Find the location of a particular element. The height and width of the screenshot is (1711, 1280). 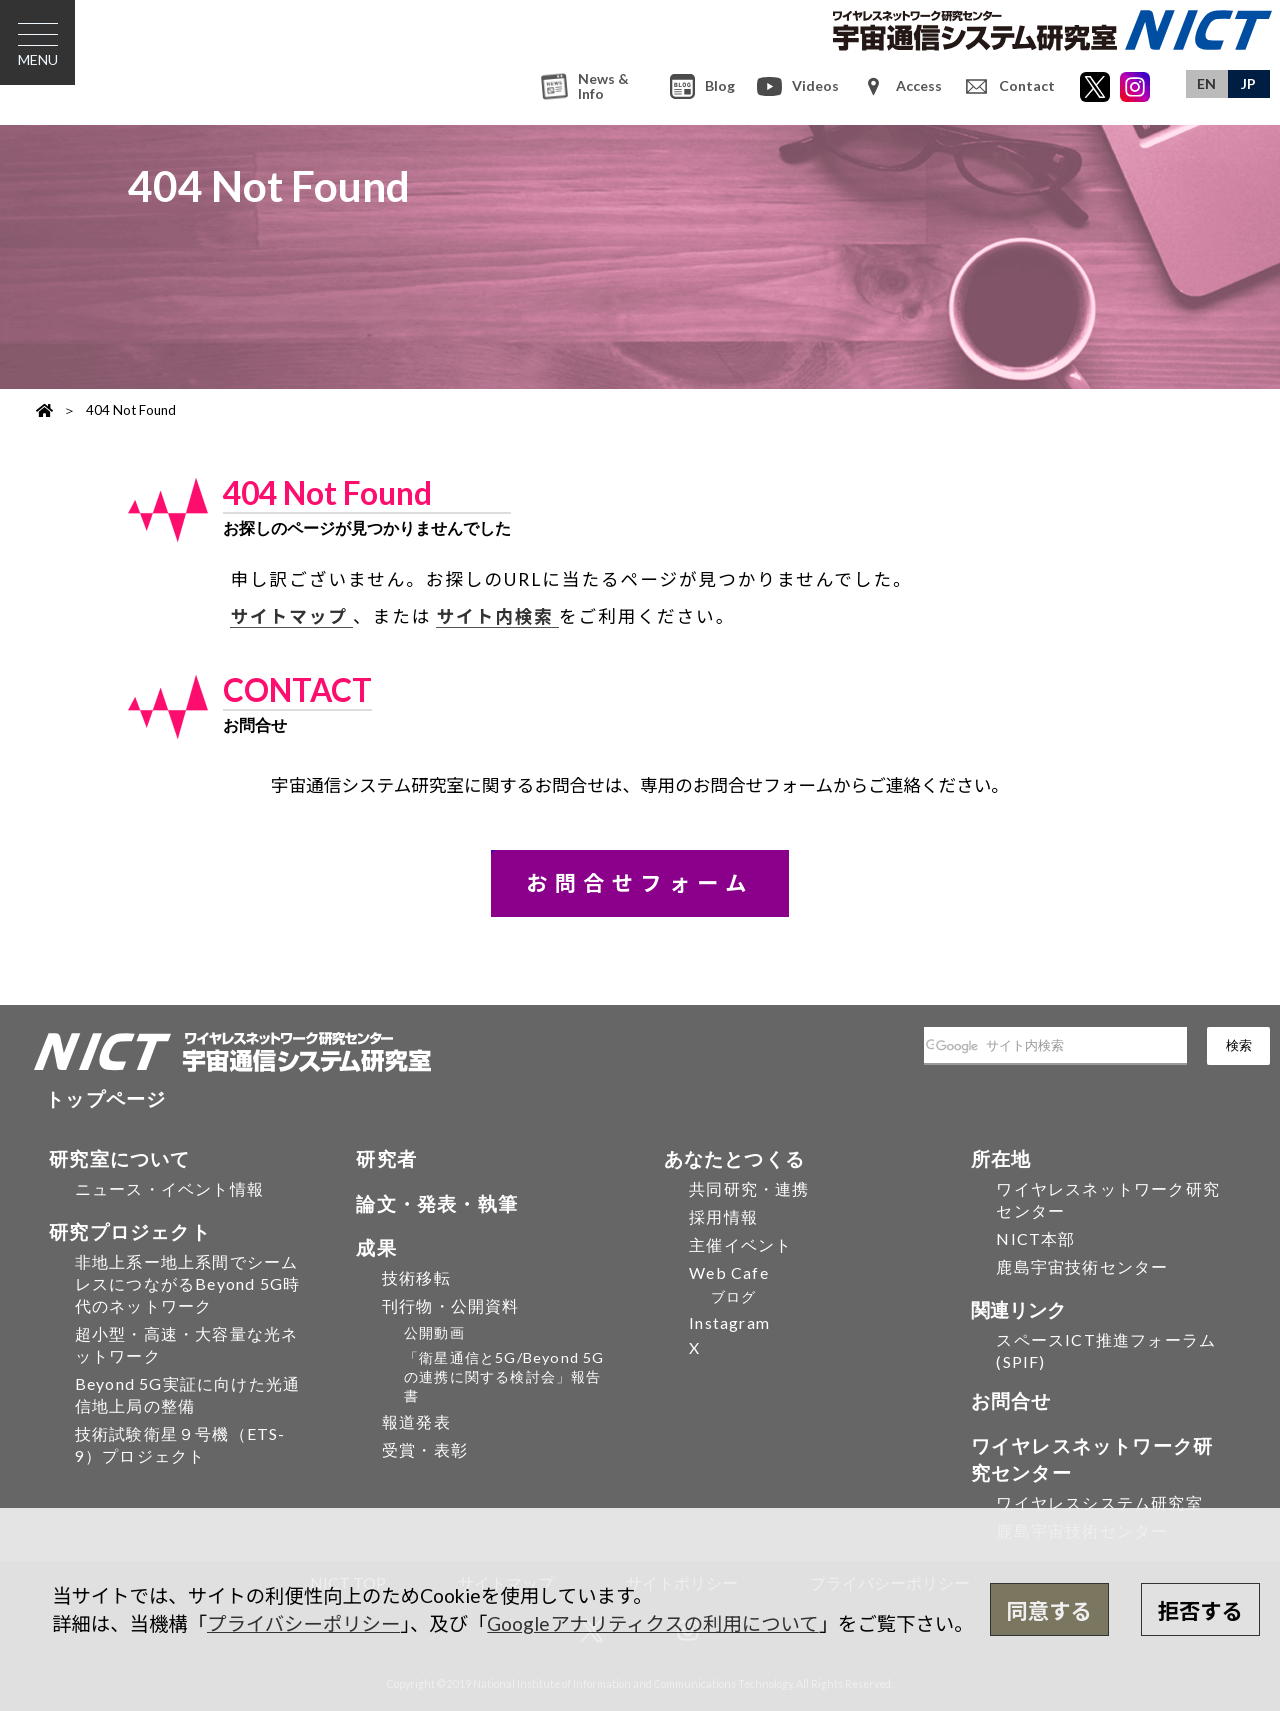

主催イベント is located at coordinates (740, 1244).